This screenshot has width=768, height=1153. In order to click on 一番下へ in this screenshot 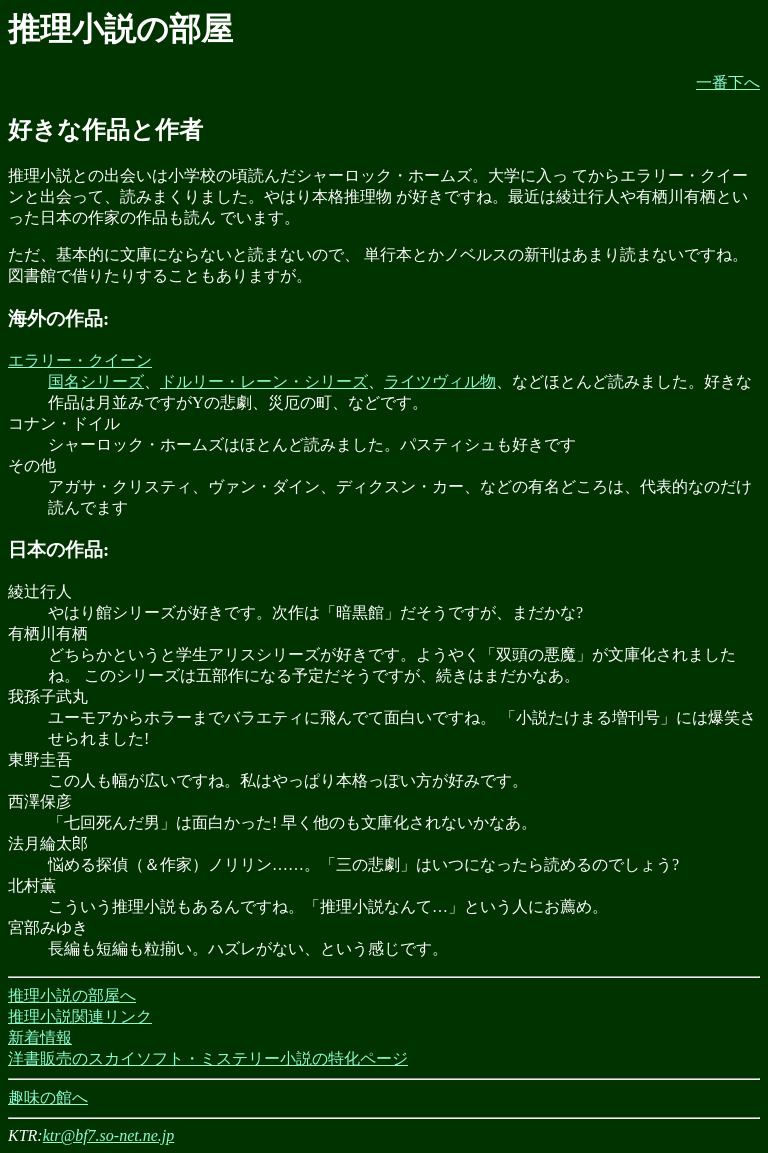, I will do `click(728, 82)`.